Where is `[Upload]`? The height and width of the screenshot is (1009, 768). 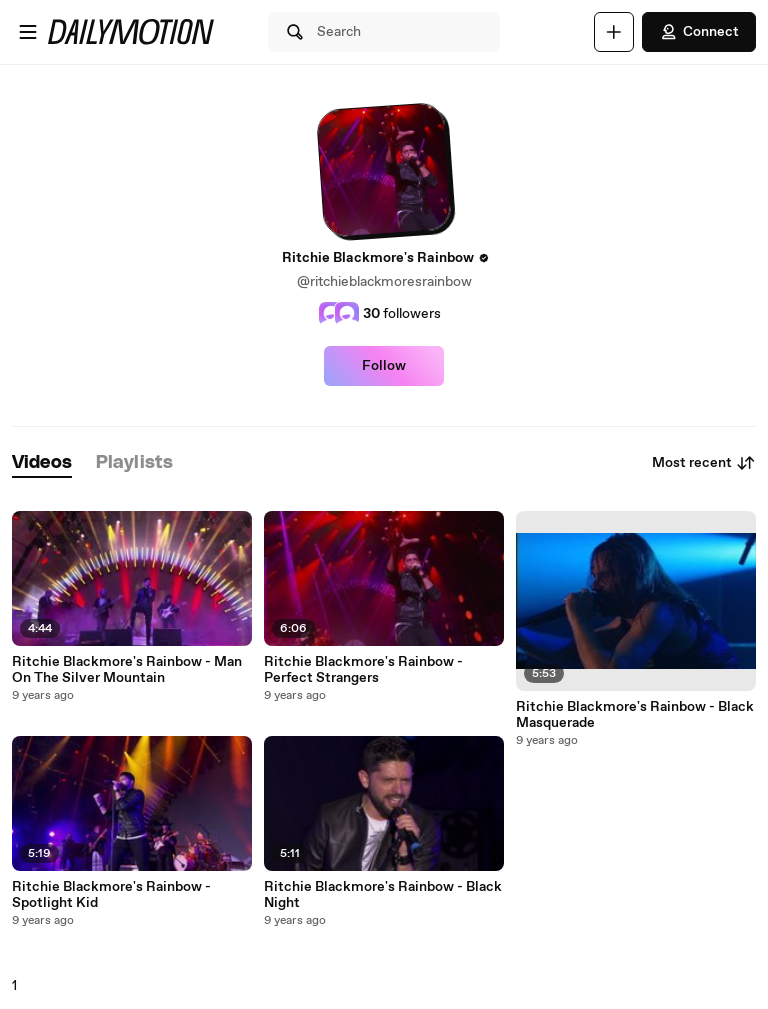
[Upload] is located at coordinates (614, 32).